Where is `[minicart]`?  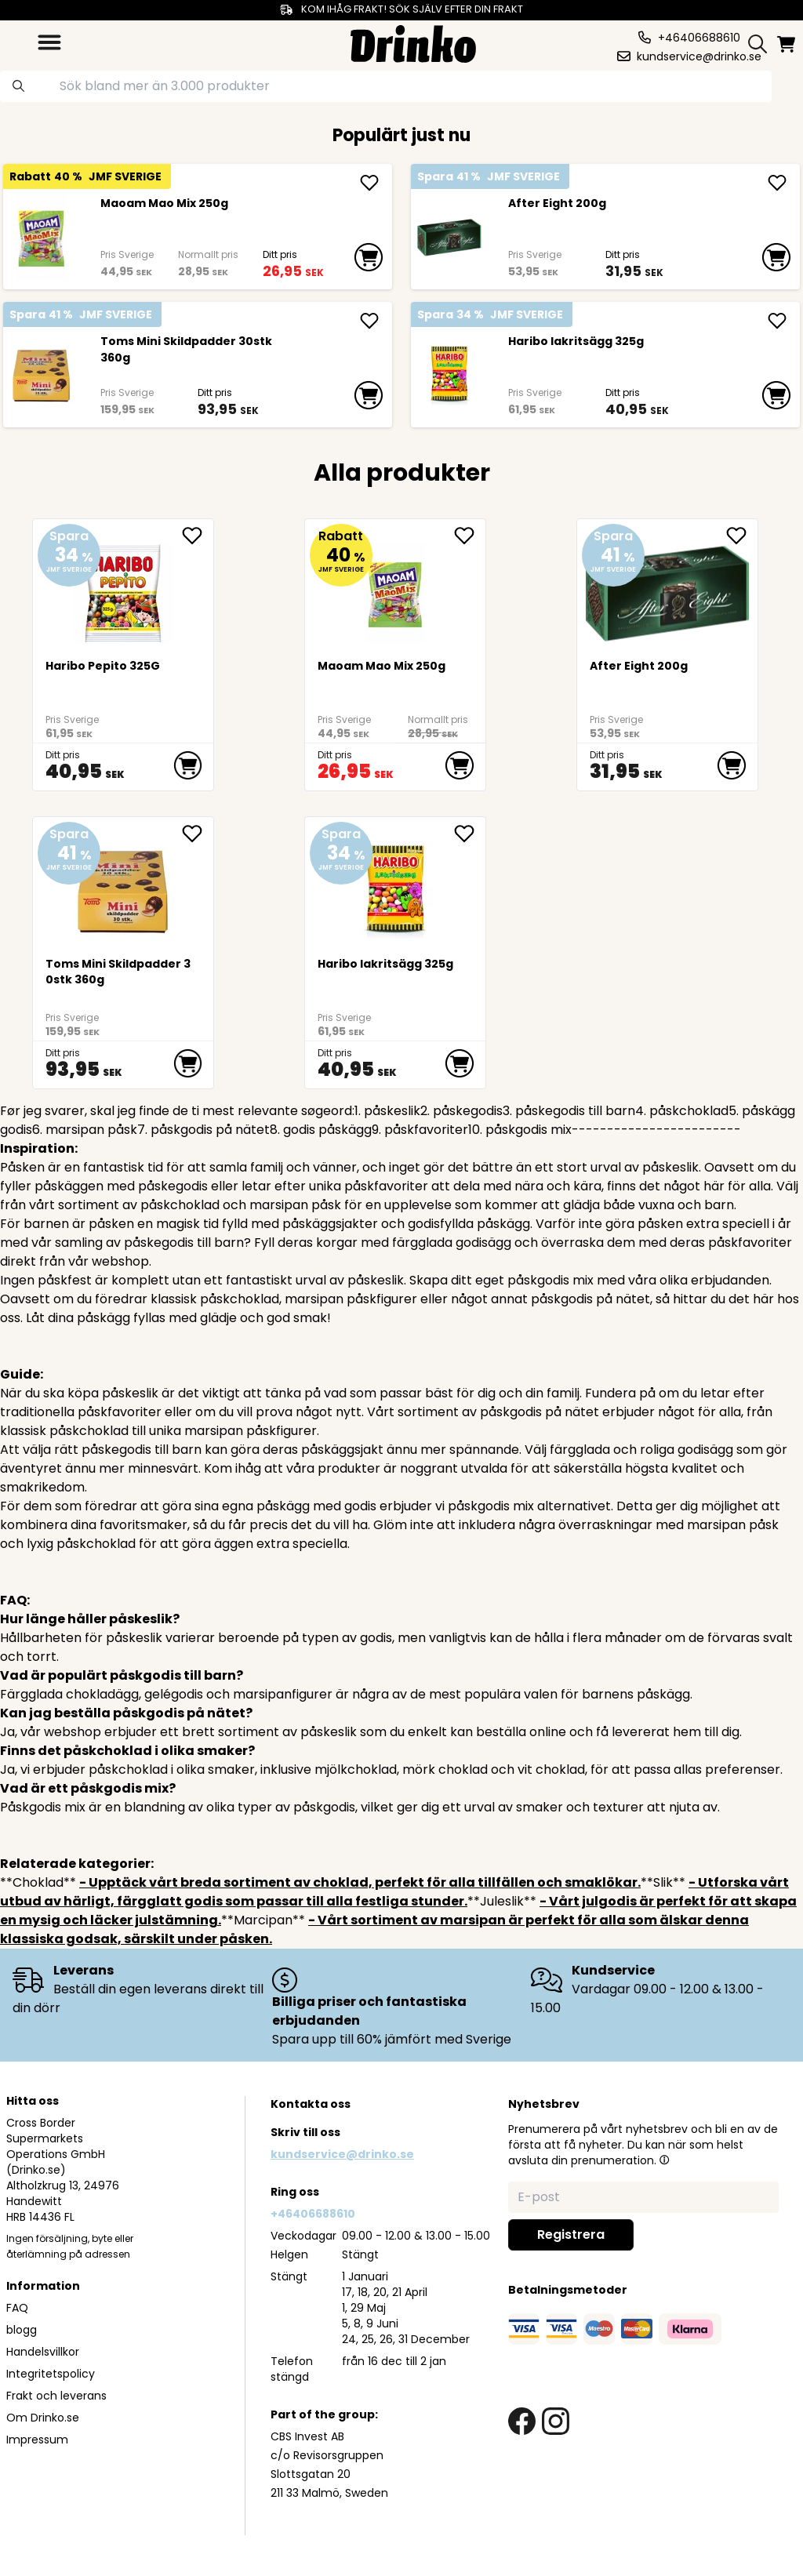
[minicart] is located at coordinates (787, 44).